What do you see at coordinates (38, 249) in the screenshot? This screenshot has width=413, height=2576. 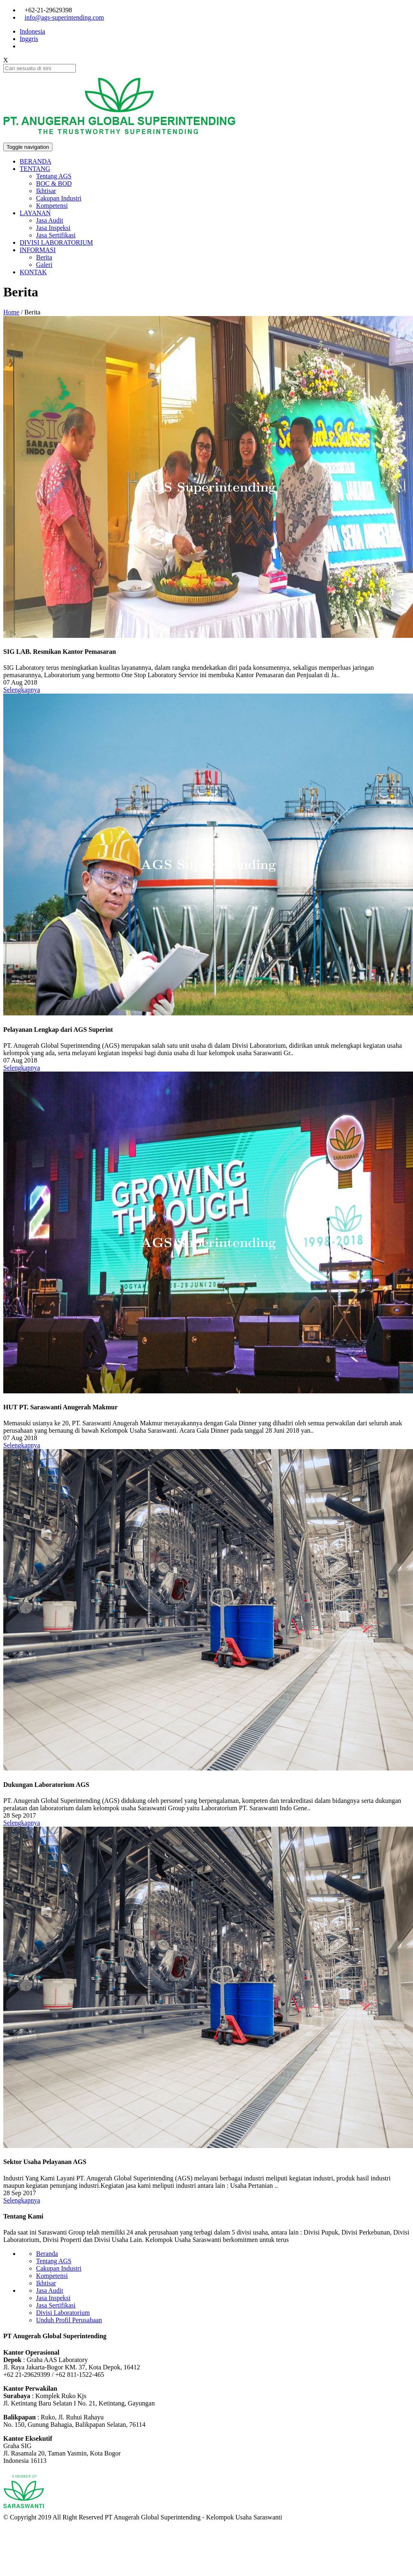 I see `INFORMASI [button]` at bounding box center [38, 249].